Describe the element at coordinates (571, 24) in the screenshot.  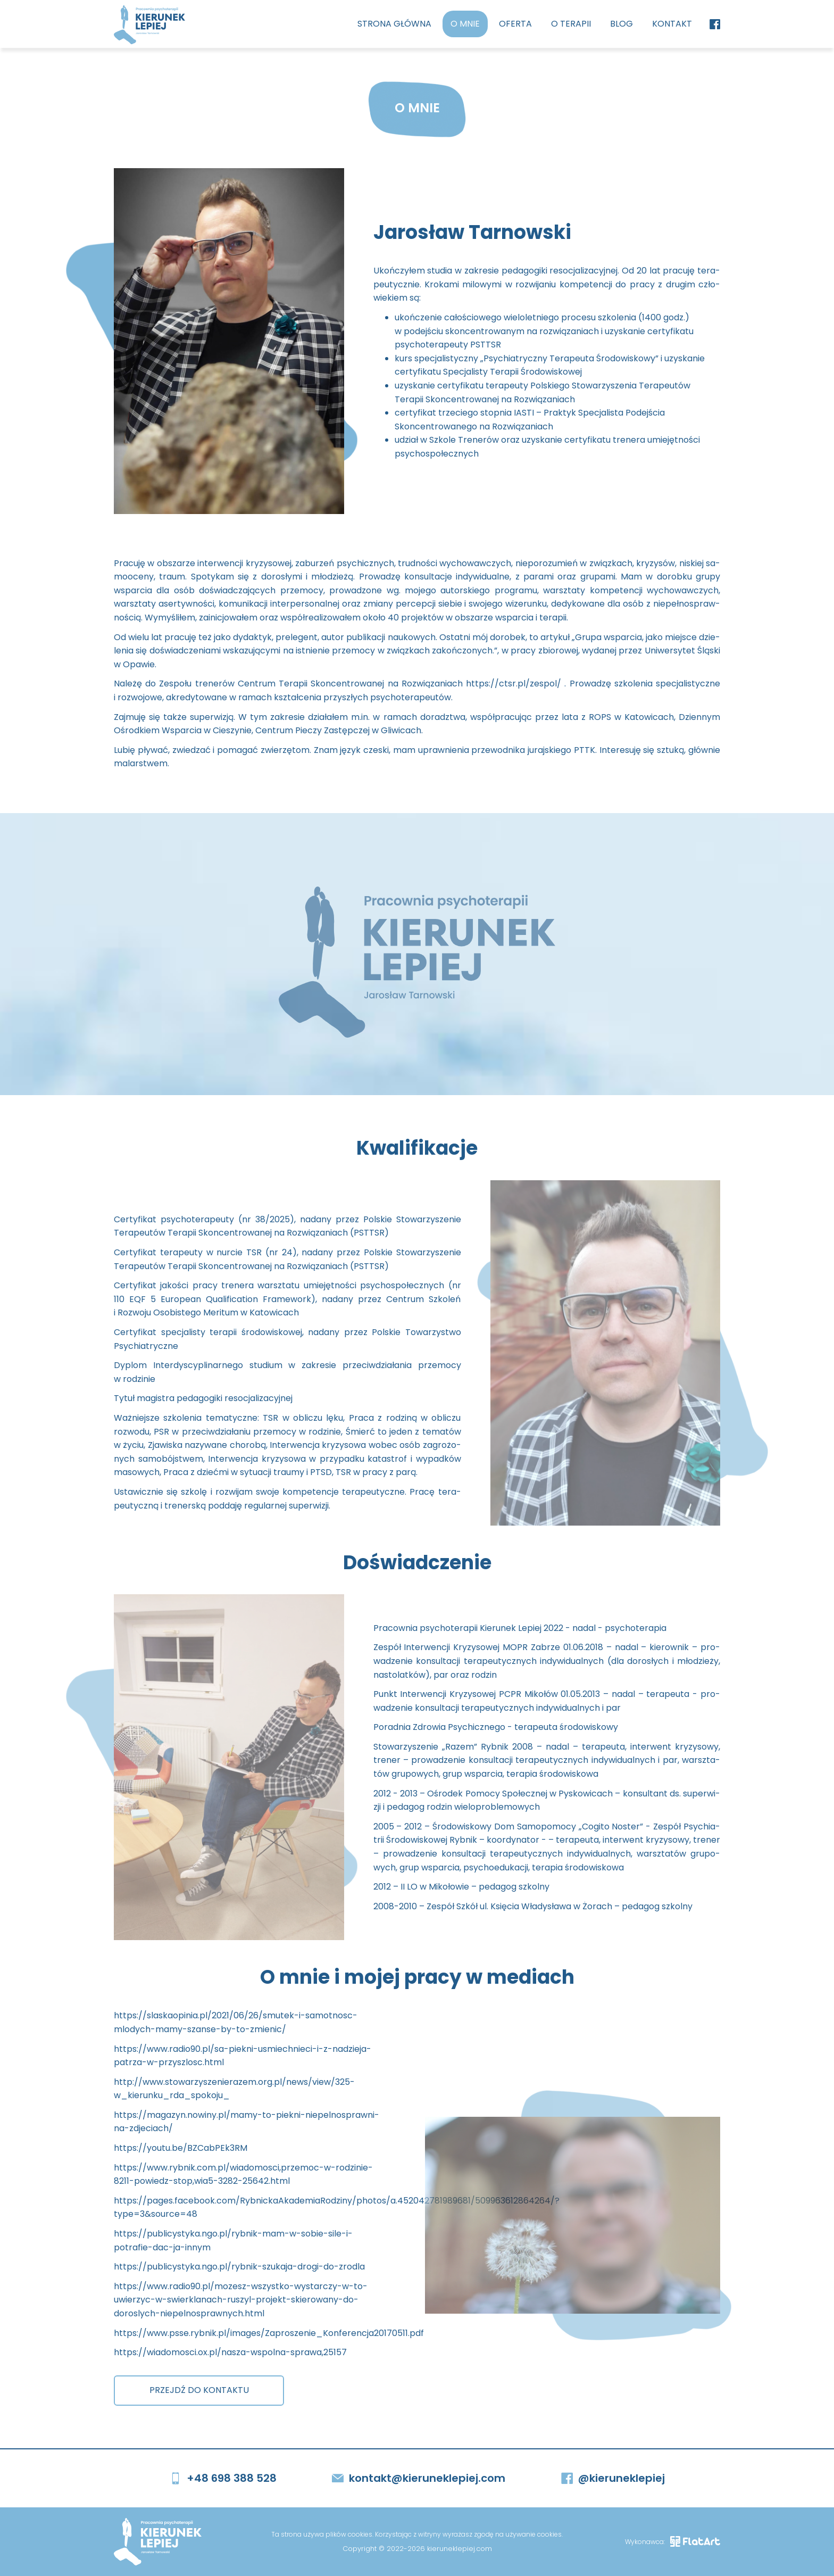
I see `O terapii` at that location.